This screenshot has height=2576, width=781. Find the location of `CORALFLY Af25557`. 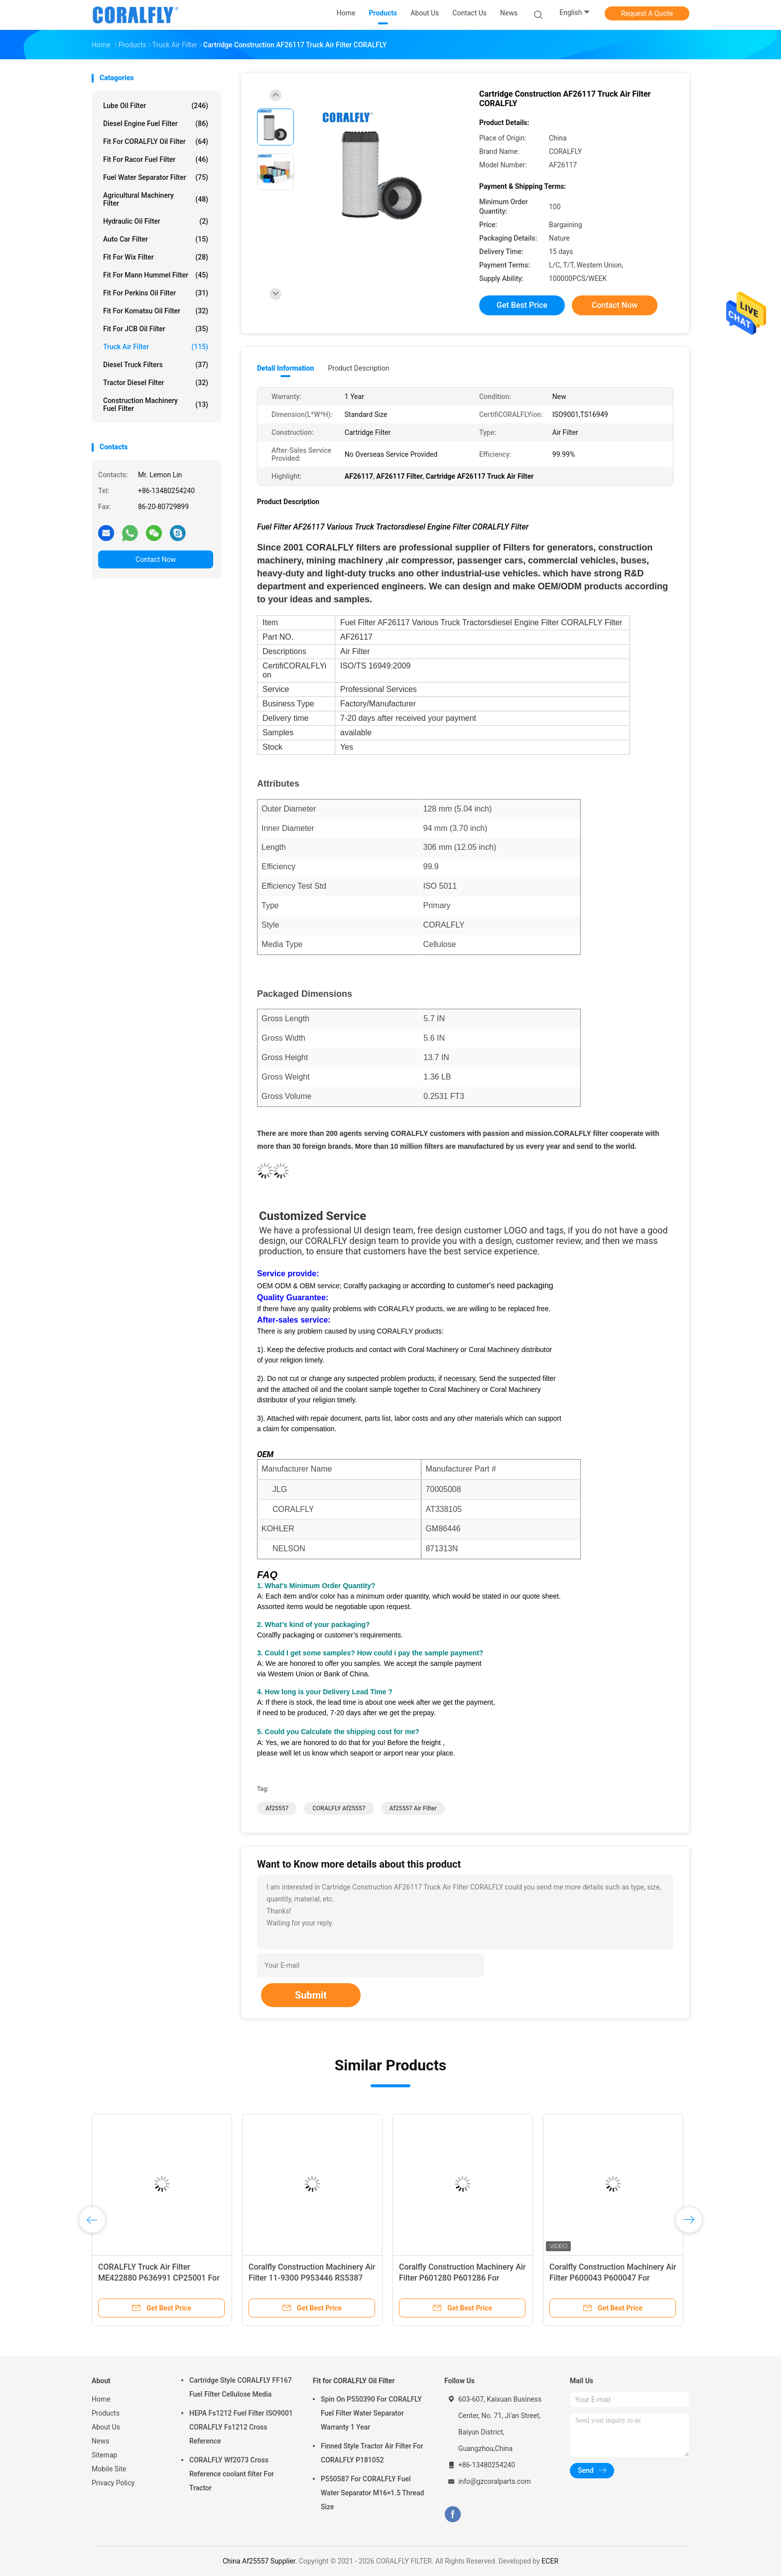

CORALFLY Af25557 is located at coordinates (338, 1808).